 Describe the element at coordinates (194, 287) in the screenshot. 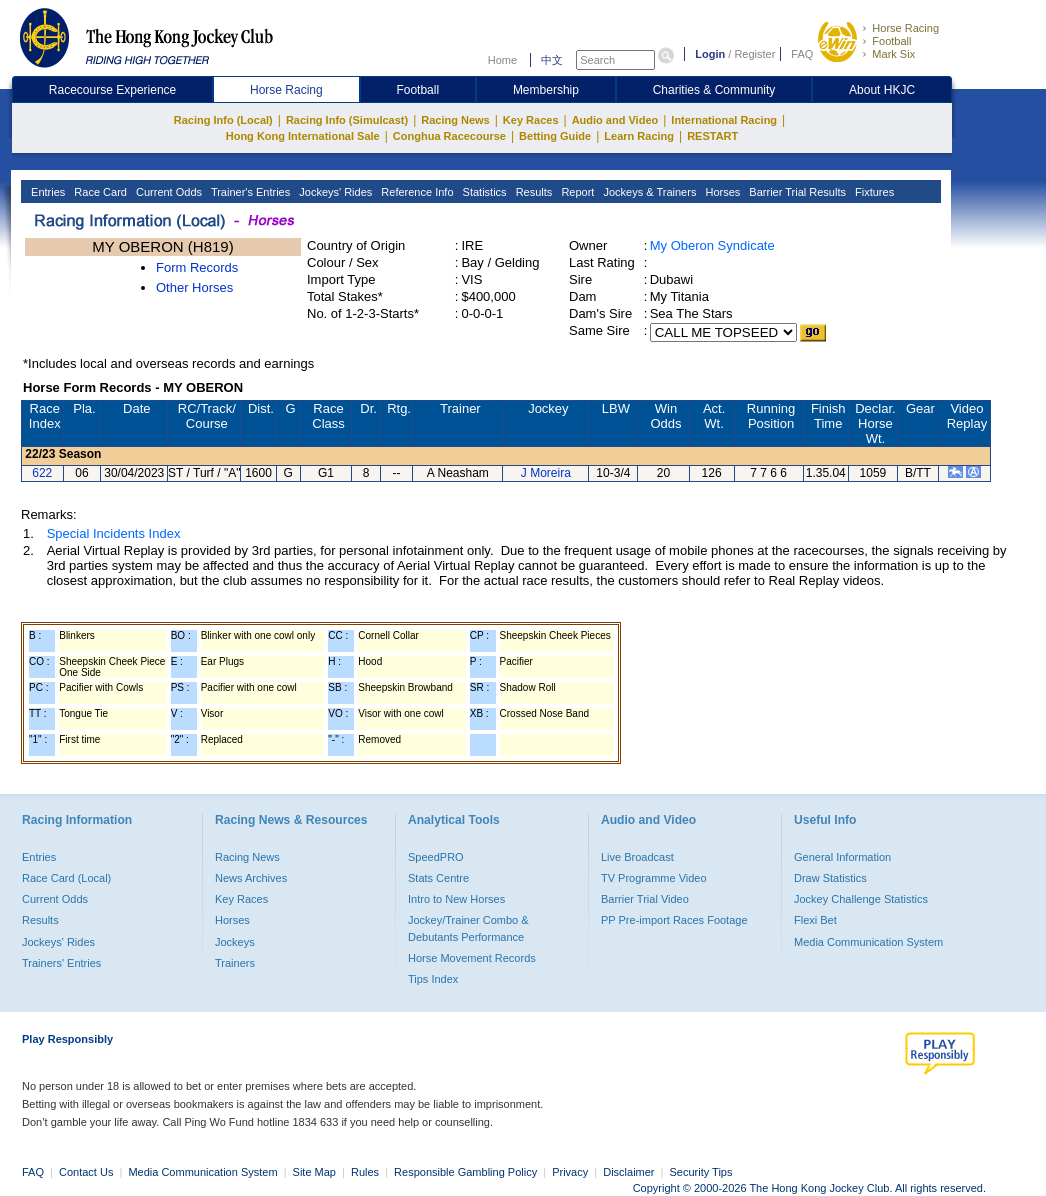

I see `Other Horses` at that location.